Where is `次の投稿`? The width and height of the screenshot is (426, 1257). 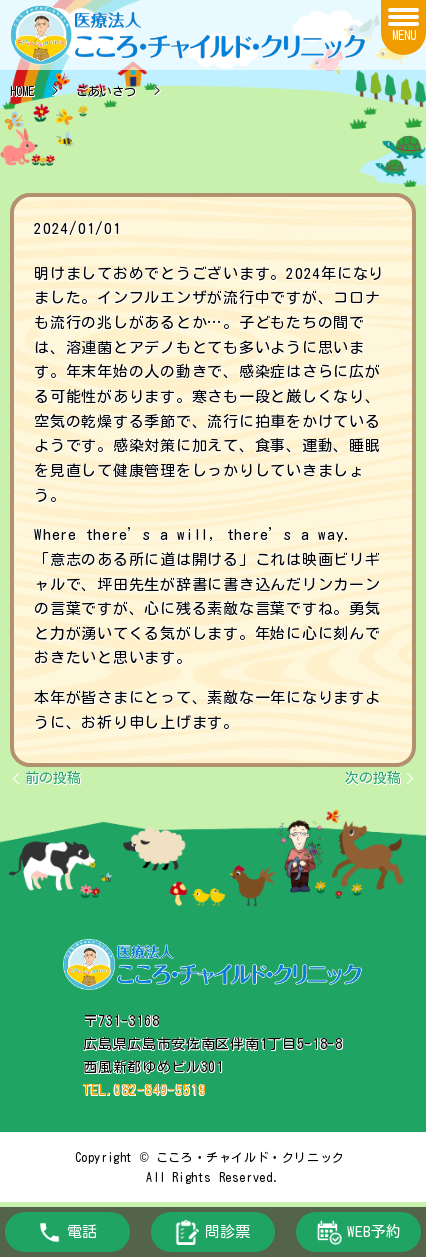 次の投稿 is located at coordinates (373, 778).